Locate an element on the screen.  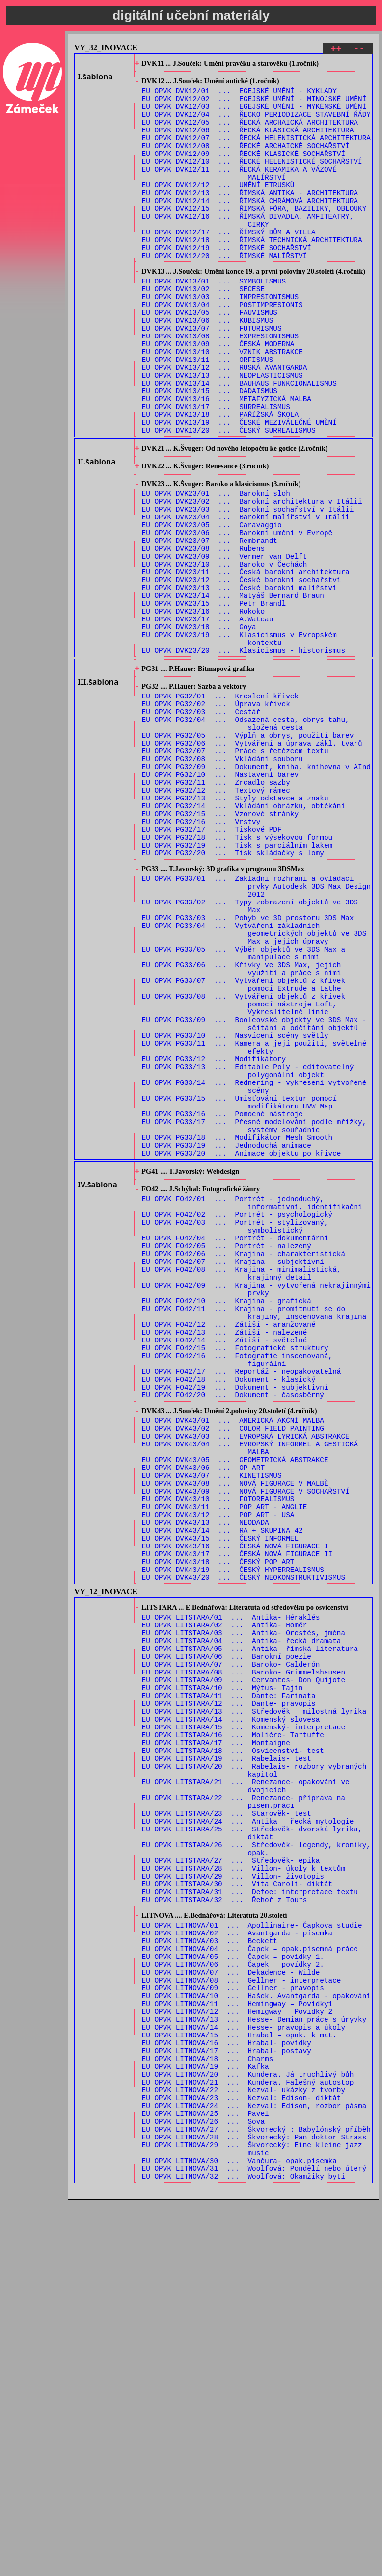
-- is located at coordinates (359, 49).